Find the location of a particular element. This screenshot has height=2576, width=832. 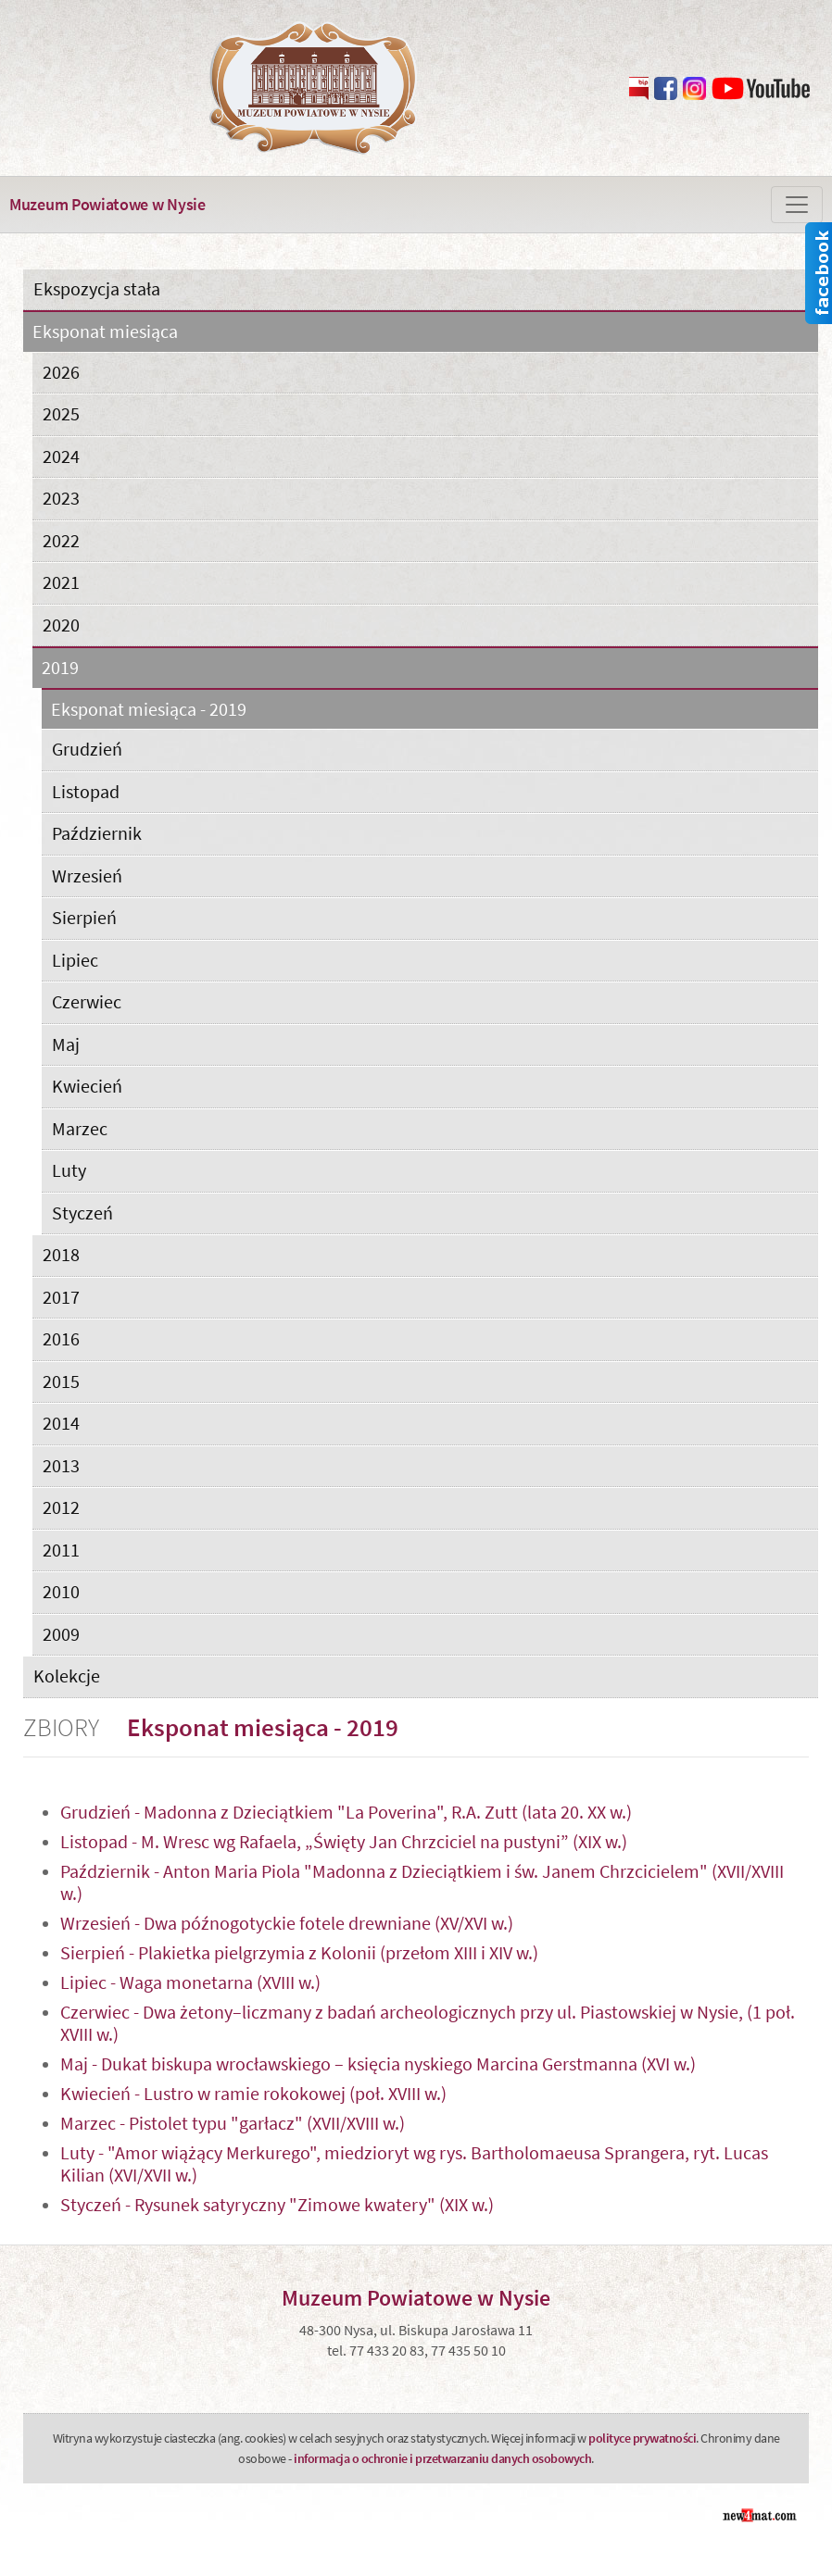

Styczeń - Rysunek satyryczny "Zimowe kwatery" (XIX w.) is located at coordinates (277, 2204).